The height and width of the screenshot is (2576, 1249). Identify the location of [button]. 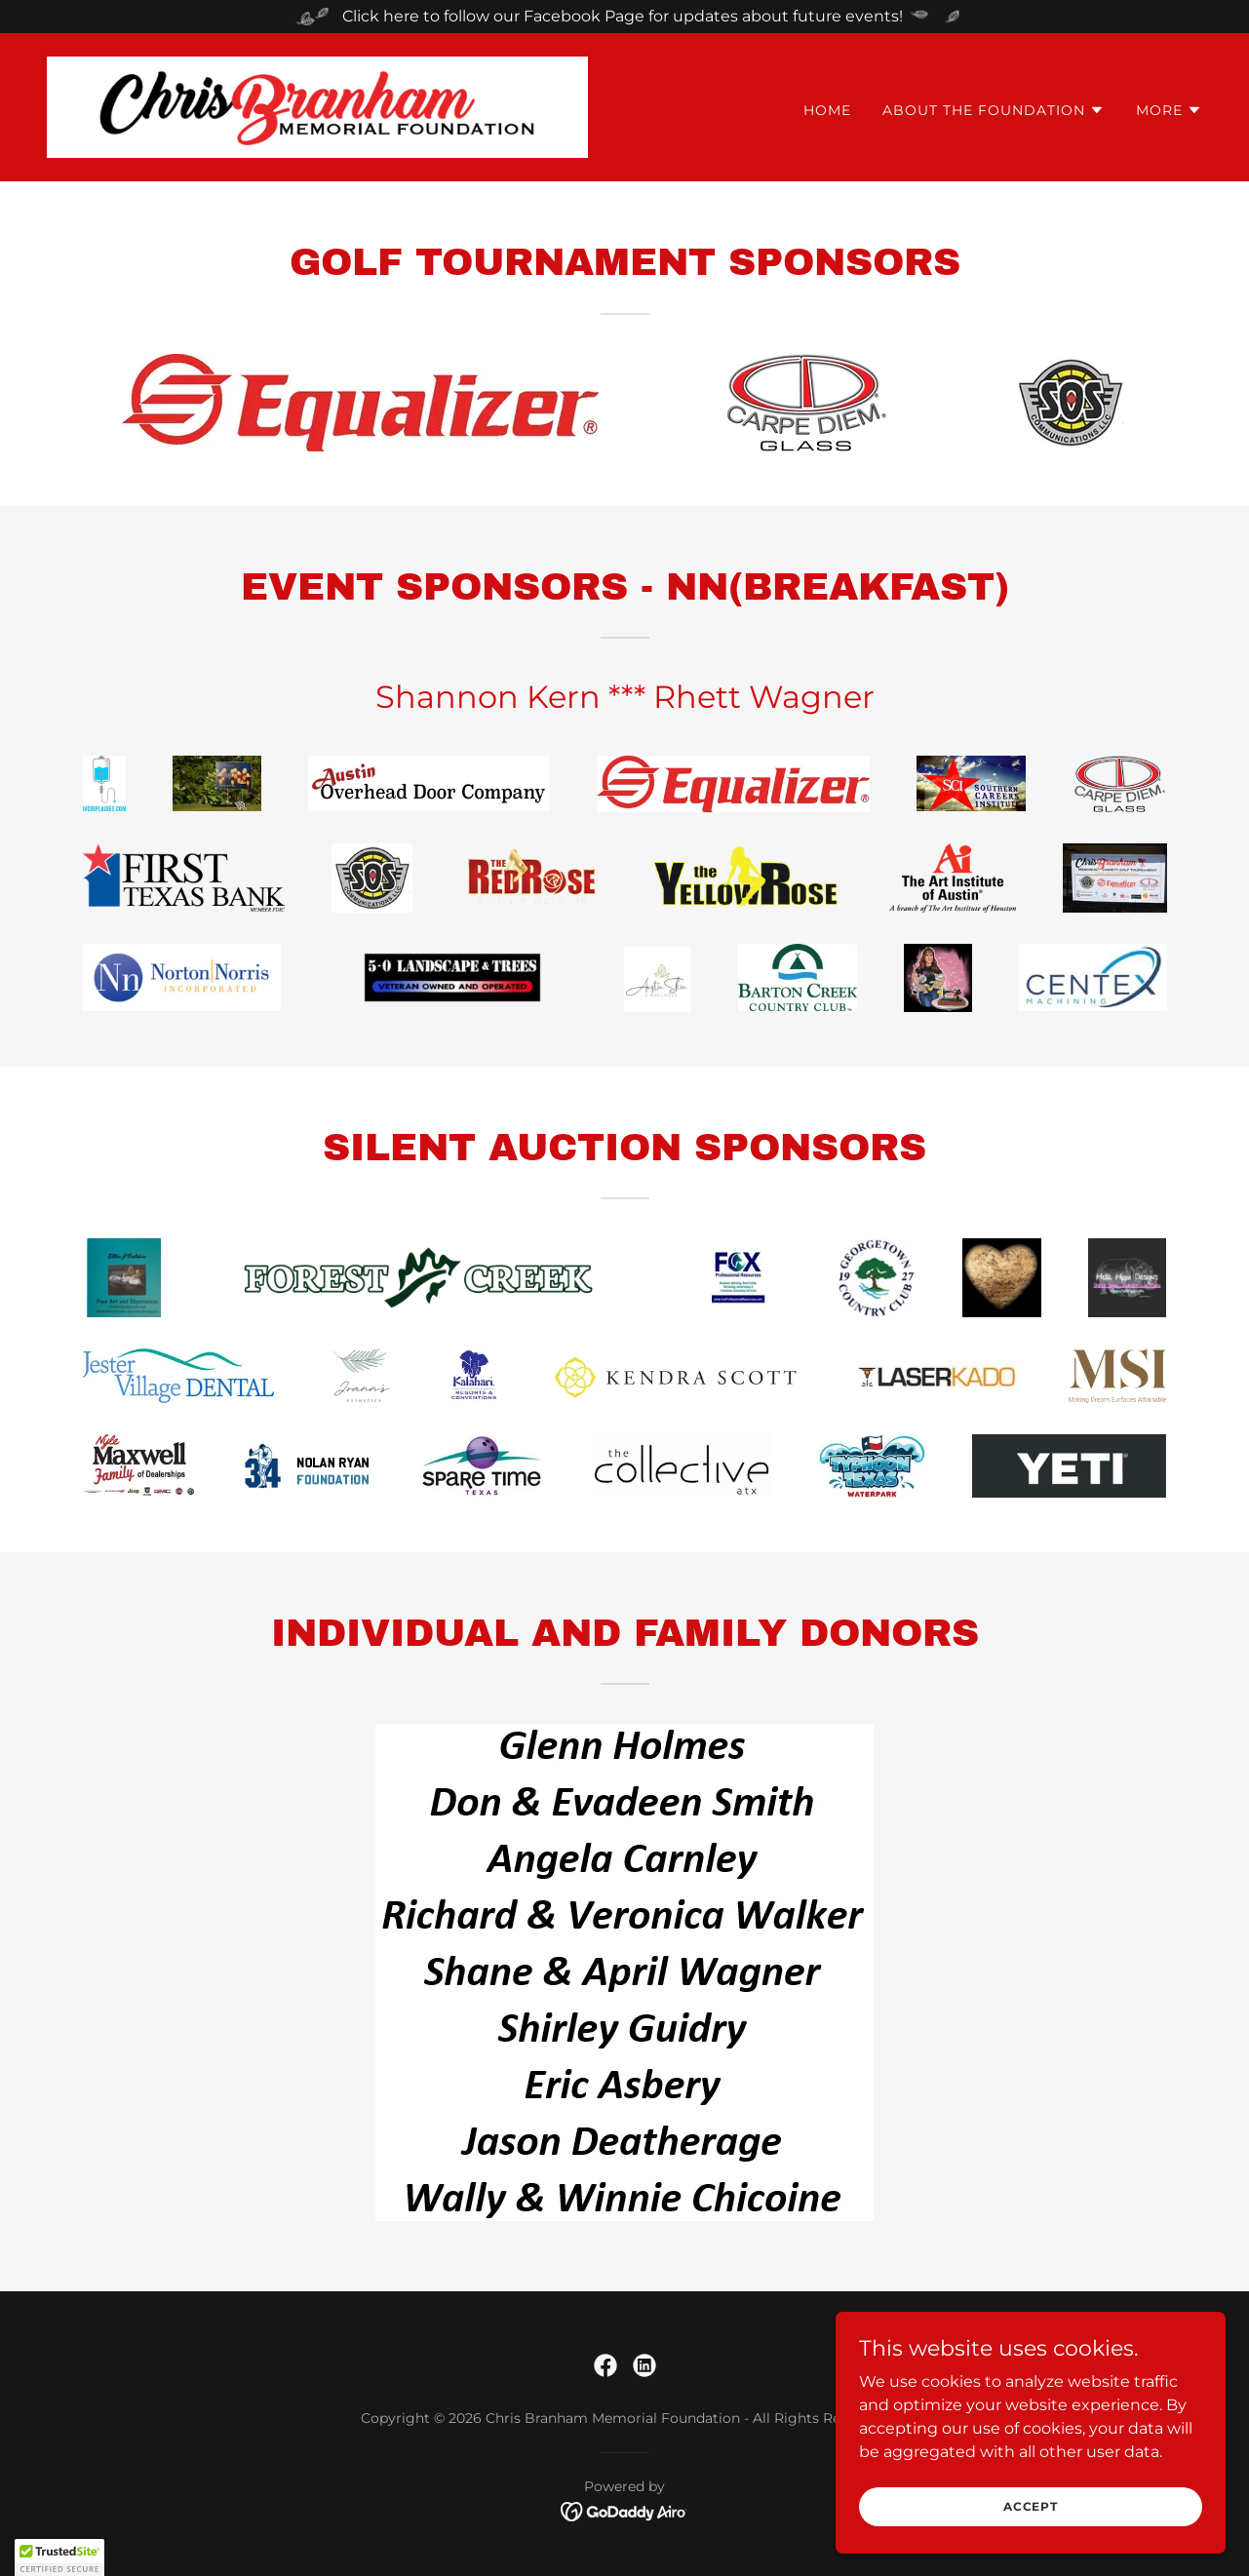
(993, 110).